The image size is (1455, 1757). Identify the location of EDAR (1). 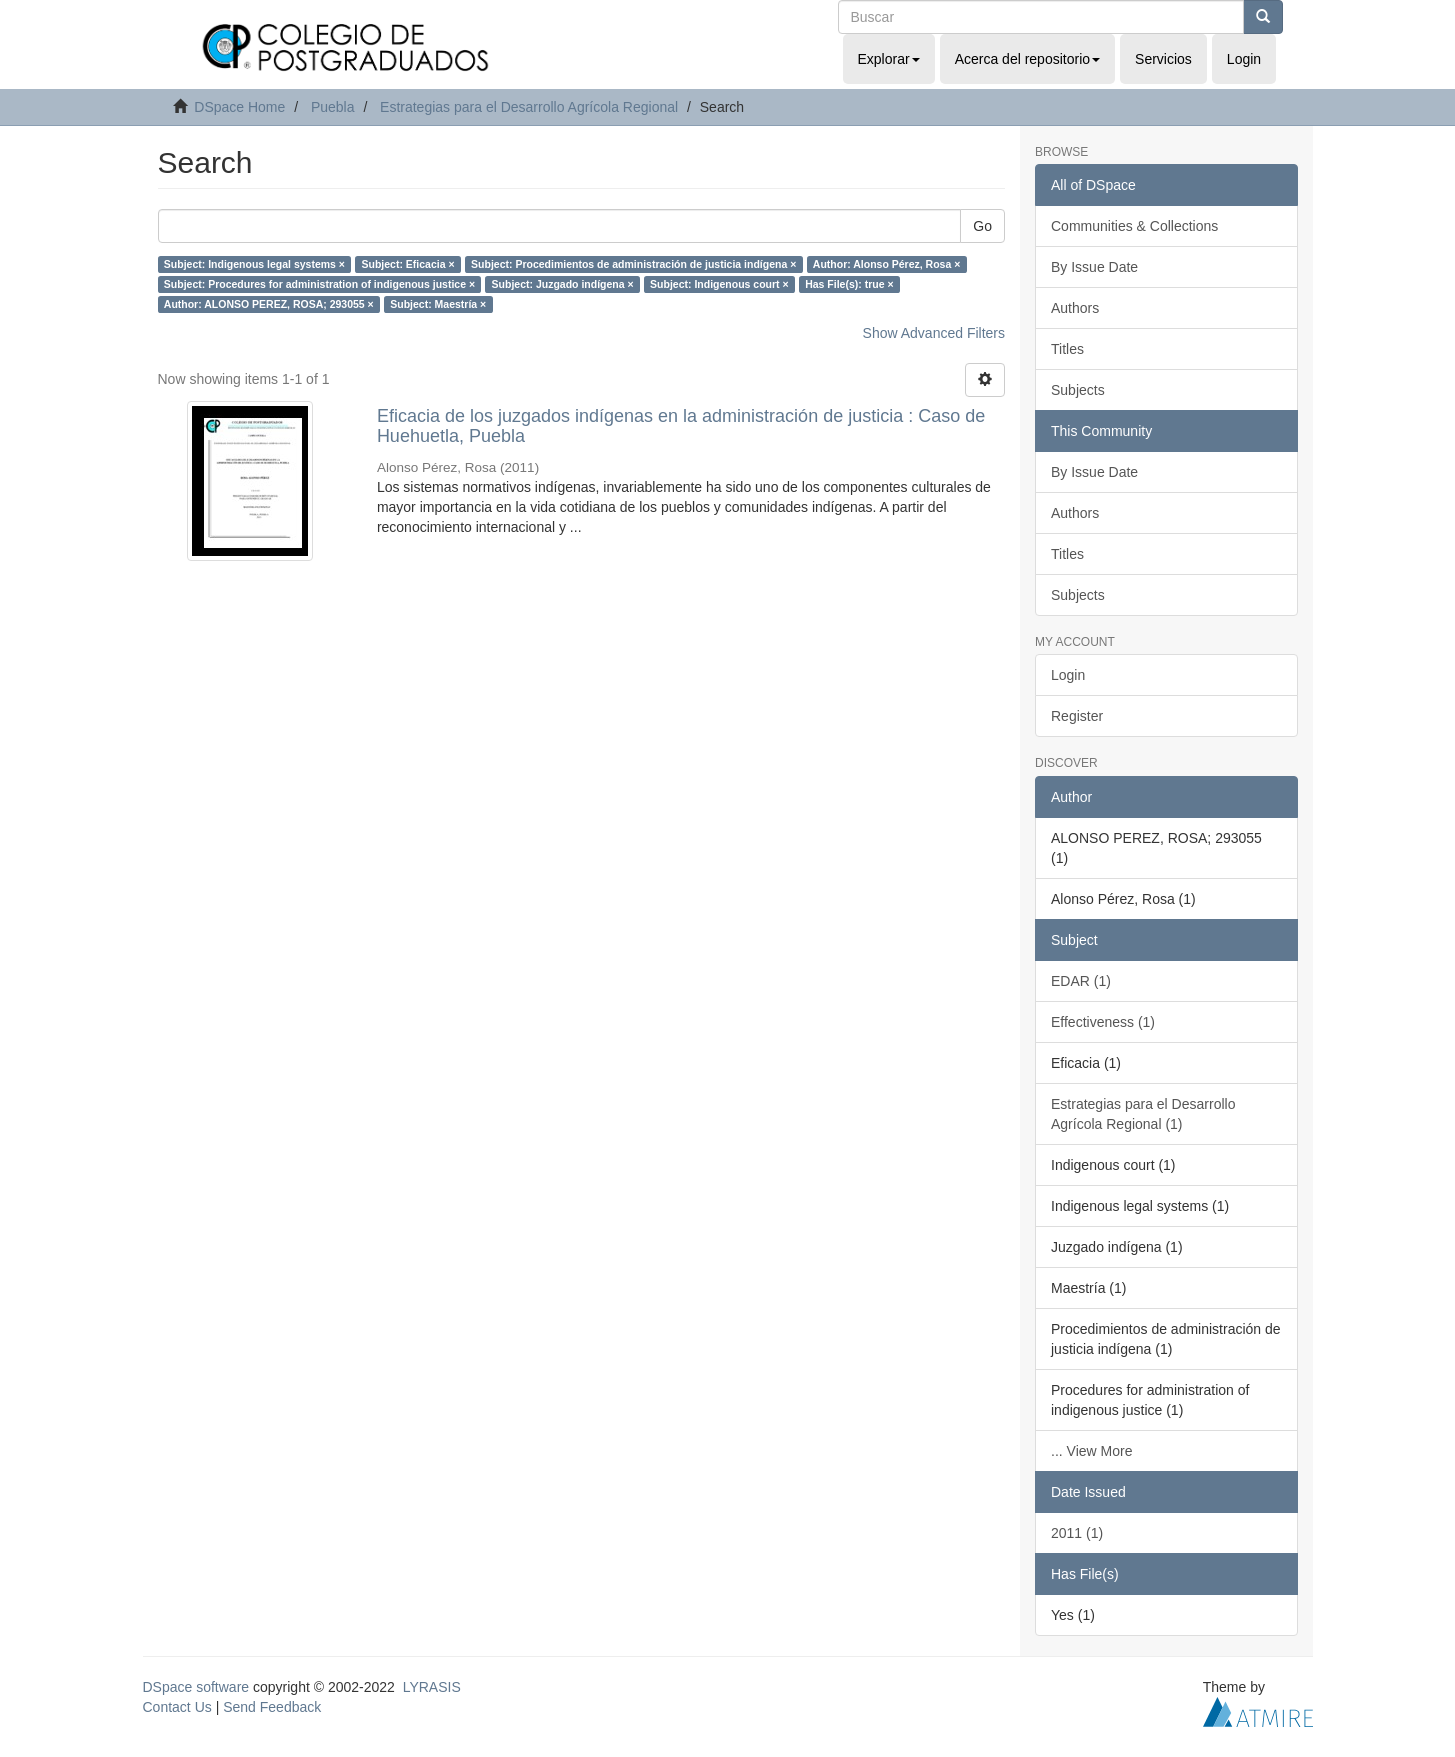
(1081, 981).